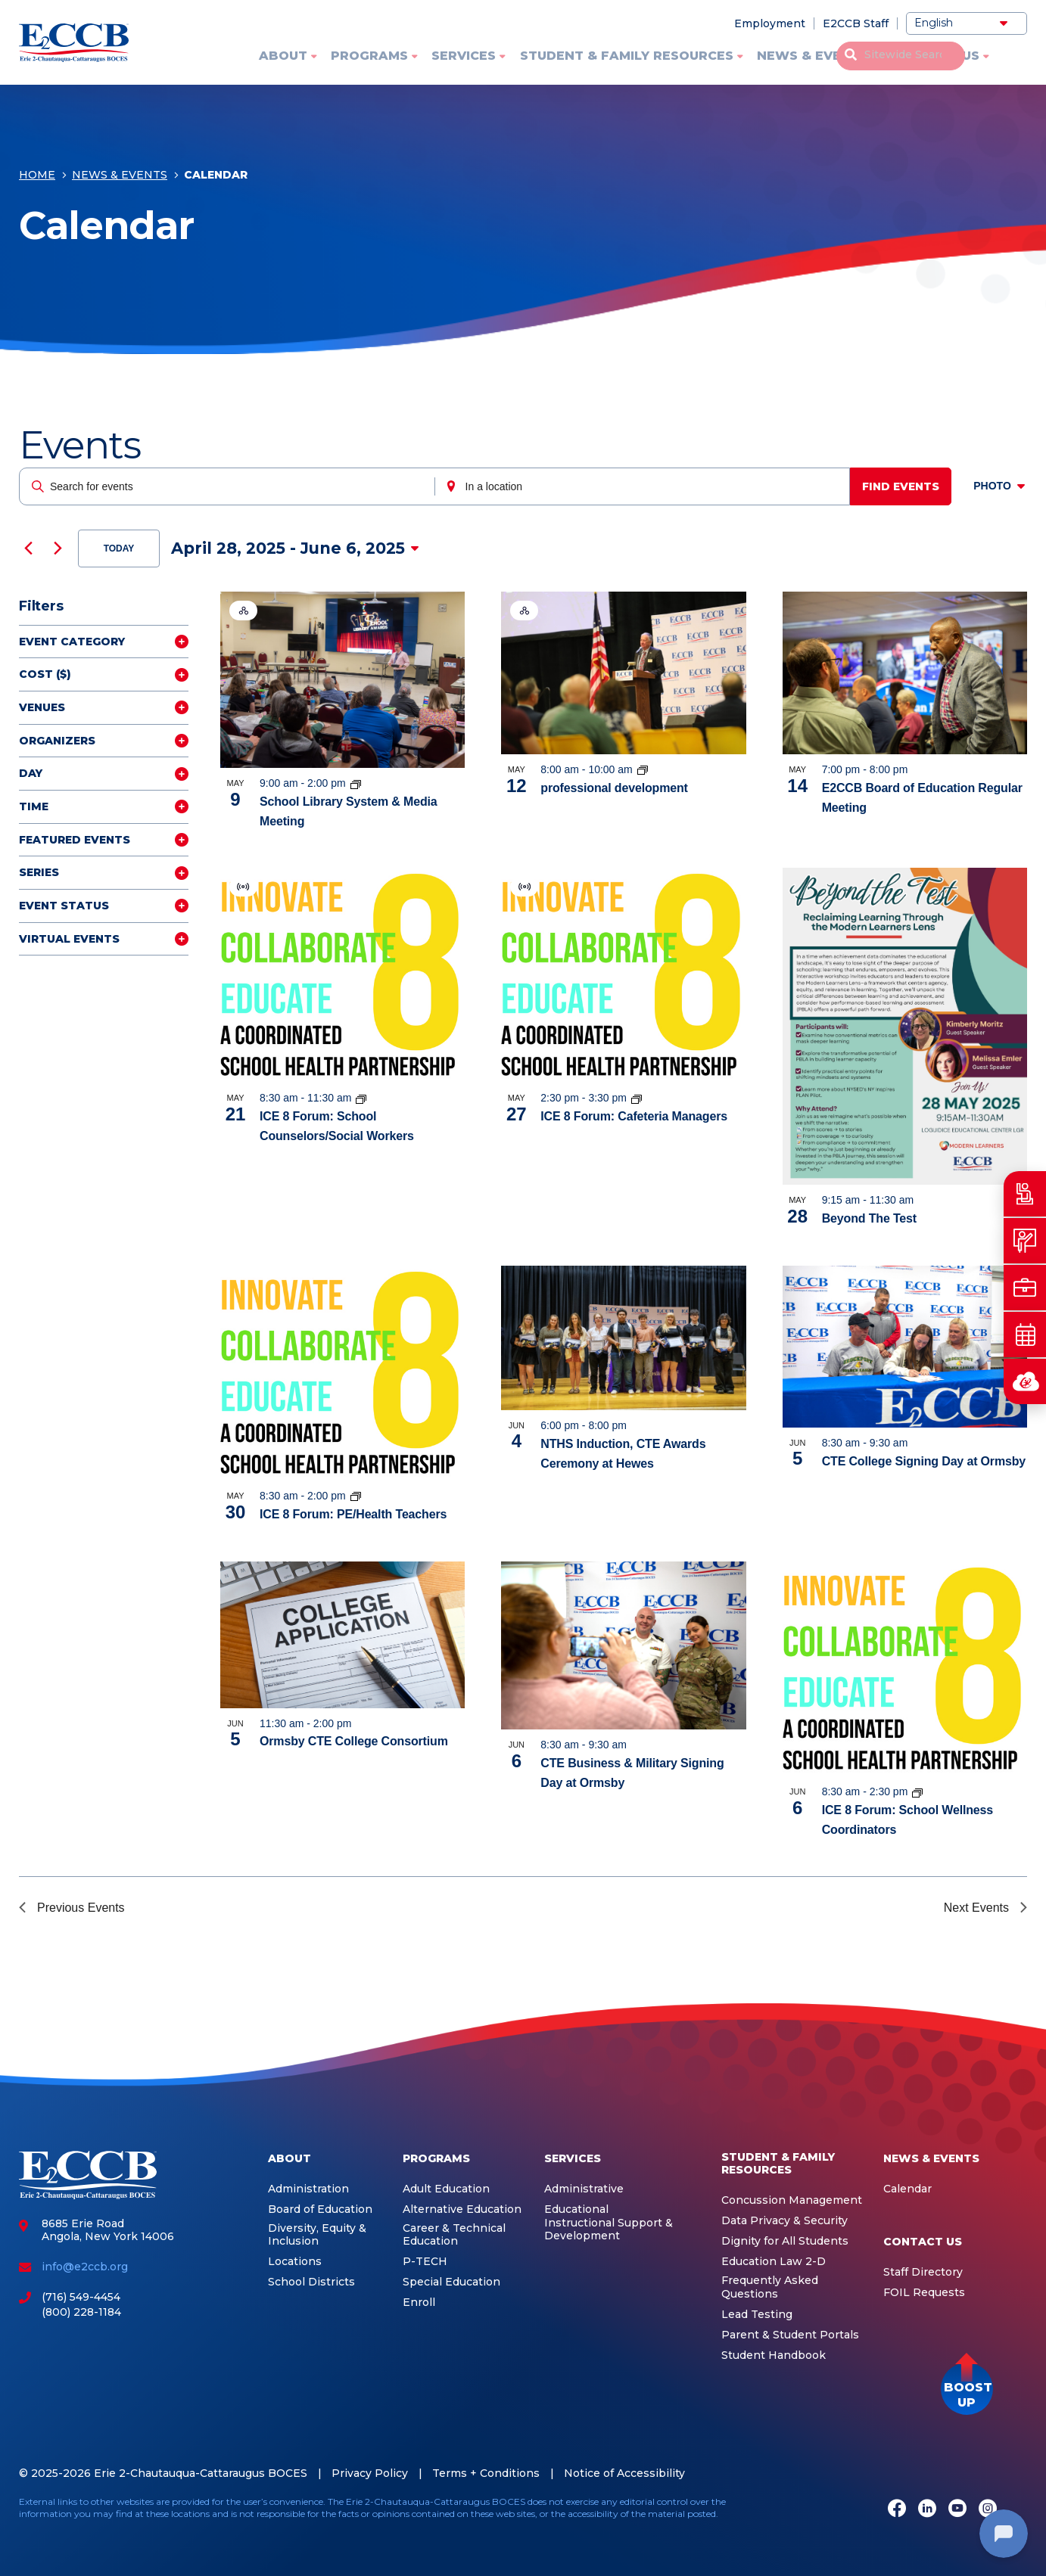 Image resolution: width=1046 pixels, height=2576 pixels. What do you see at coordinates (311, 2282) in the screenshot?
I see `School Districts` at bounding box center [311, 2282].